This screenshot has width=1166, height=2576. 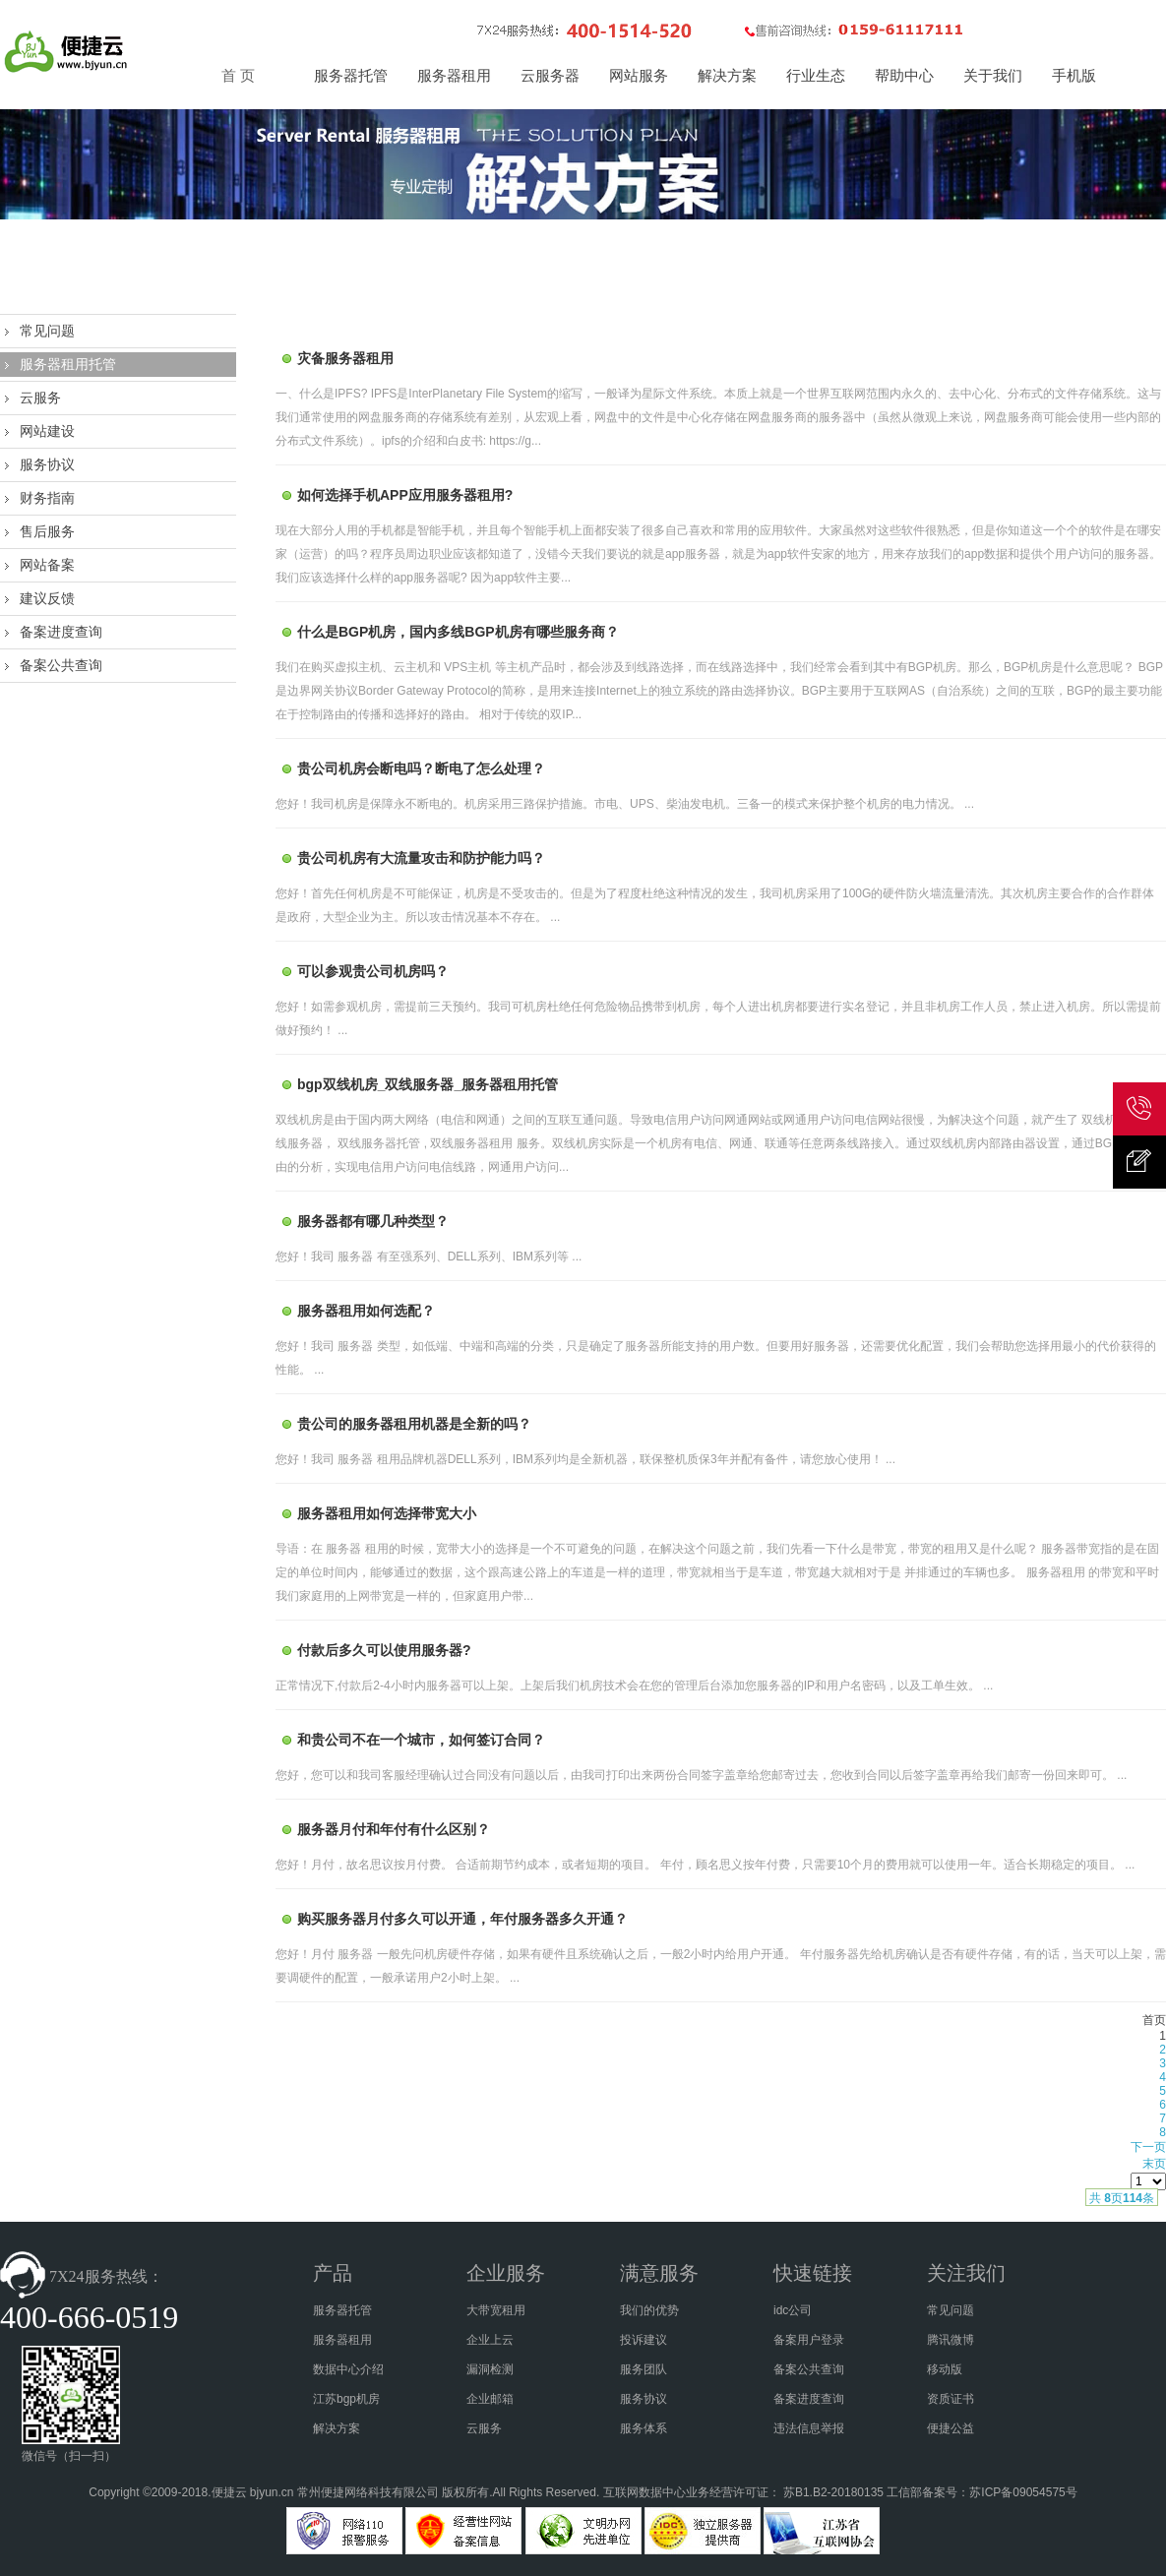 I want to click on idc公司, so click(x=792, y=2310).